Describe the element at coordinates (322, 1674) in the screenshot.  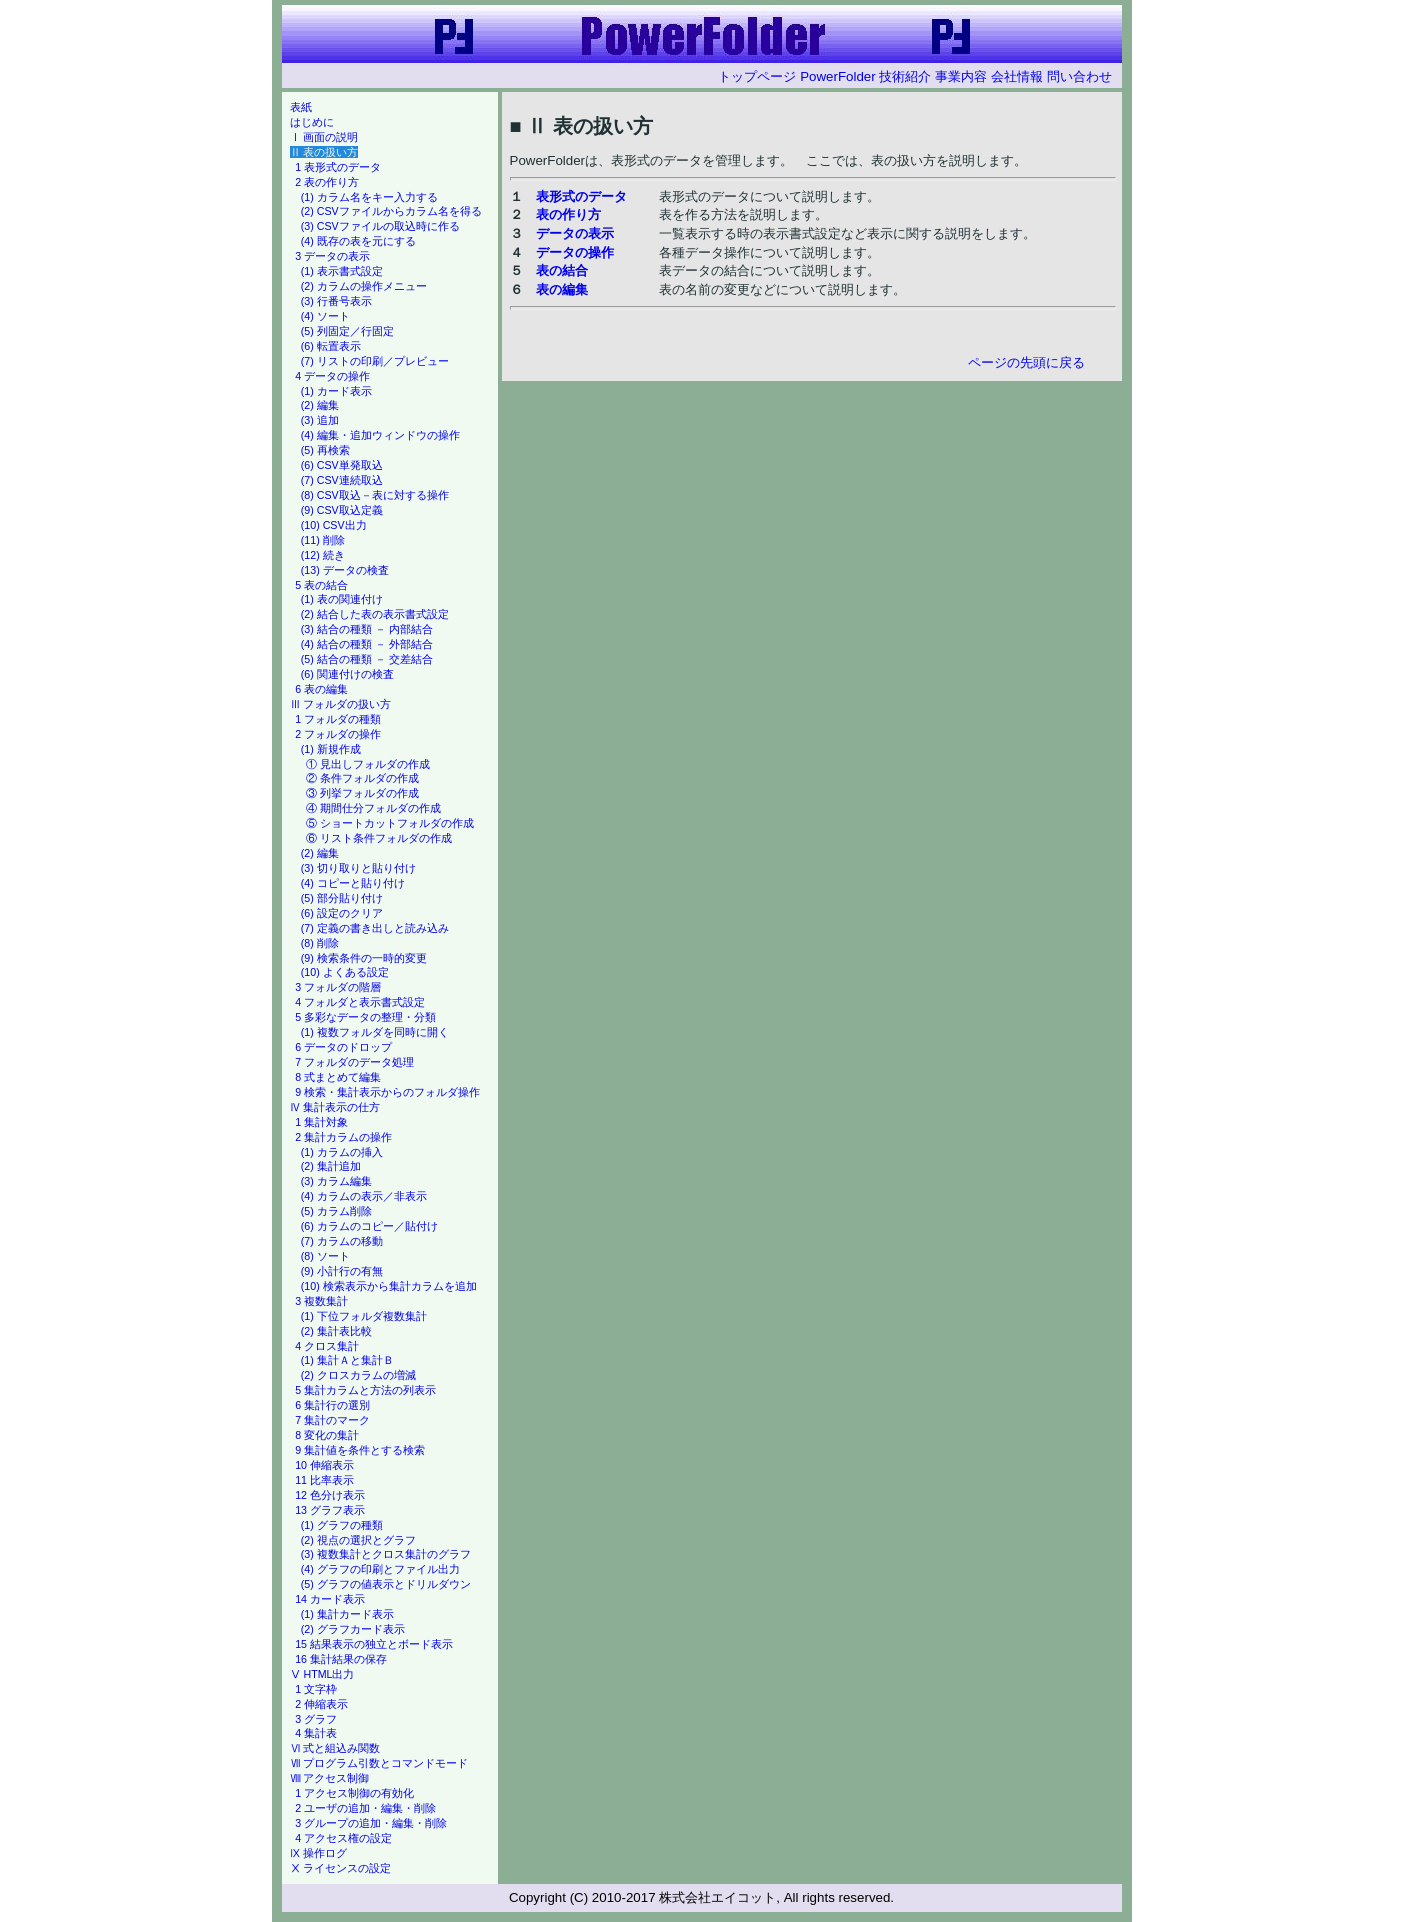
I see `Ⅴ HTML出力` at that location.